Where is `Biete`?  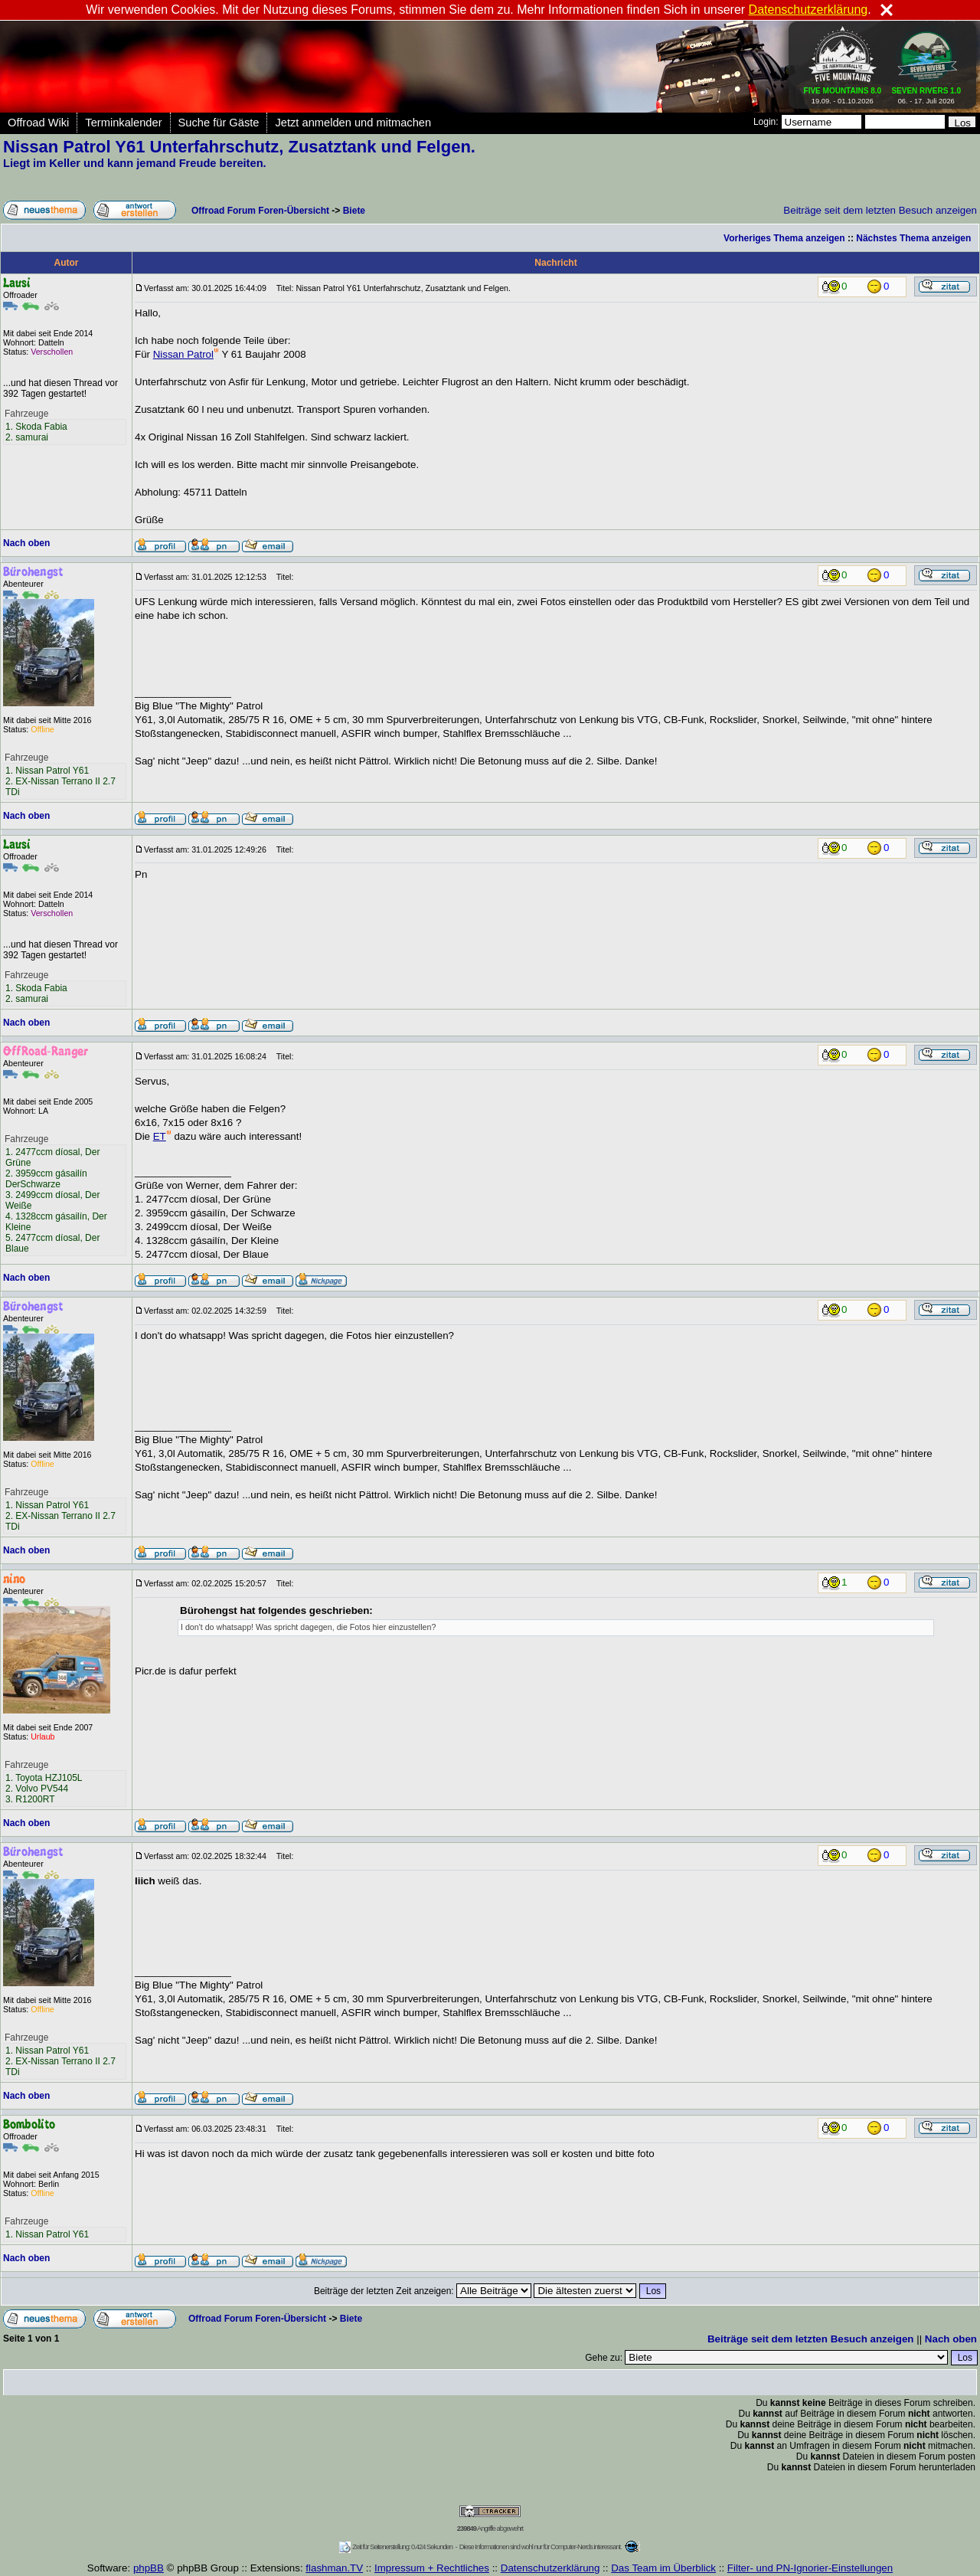 Biete is located at coordinates (354, 210).